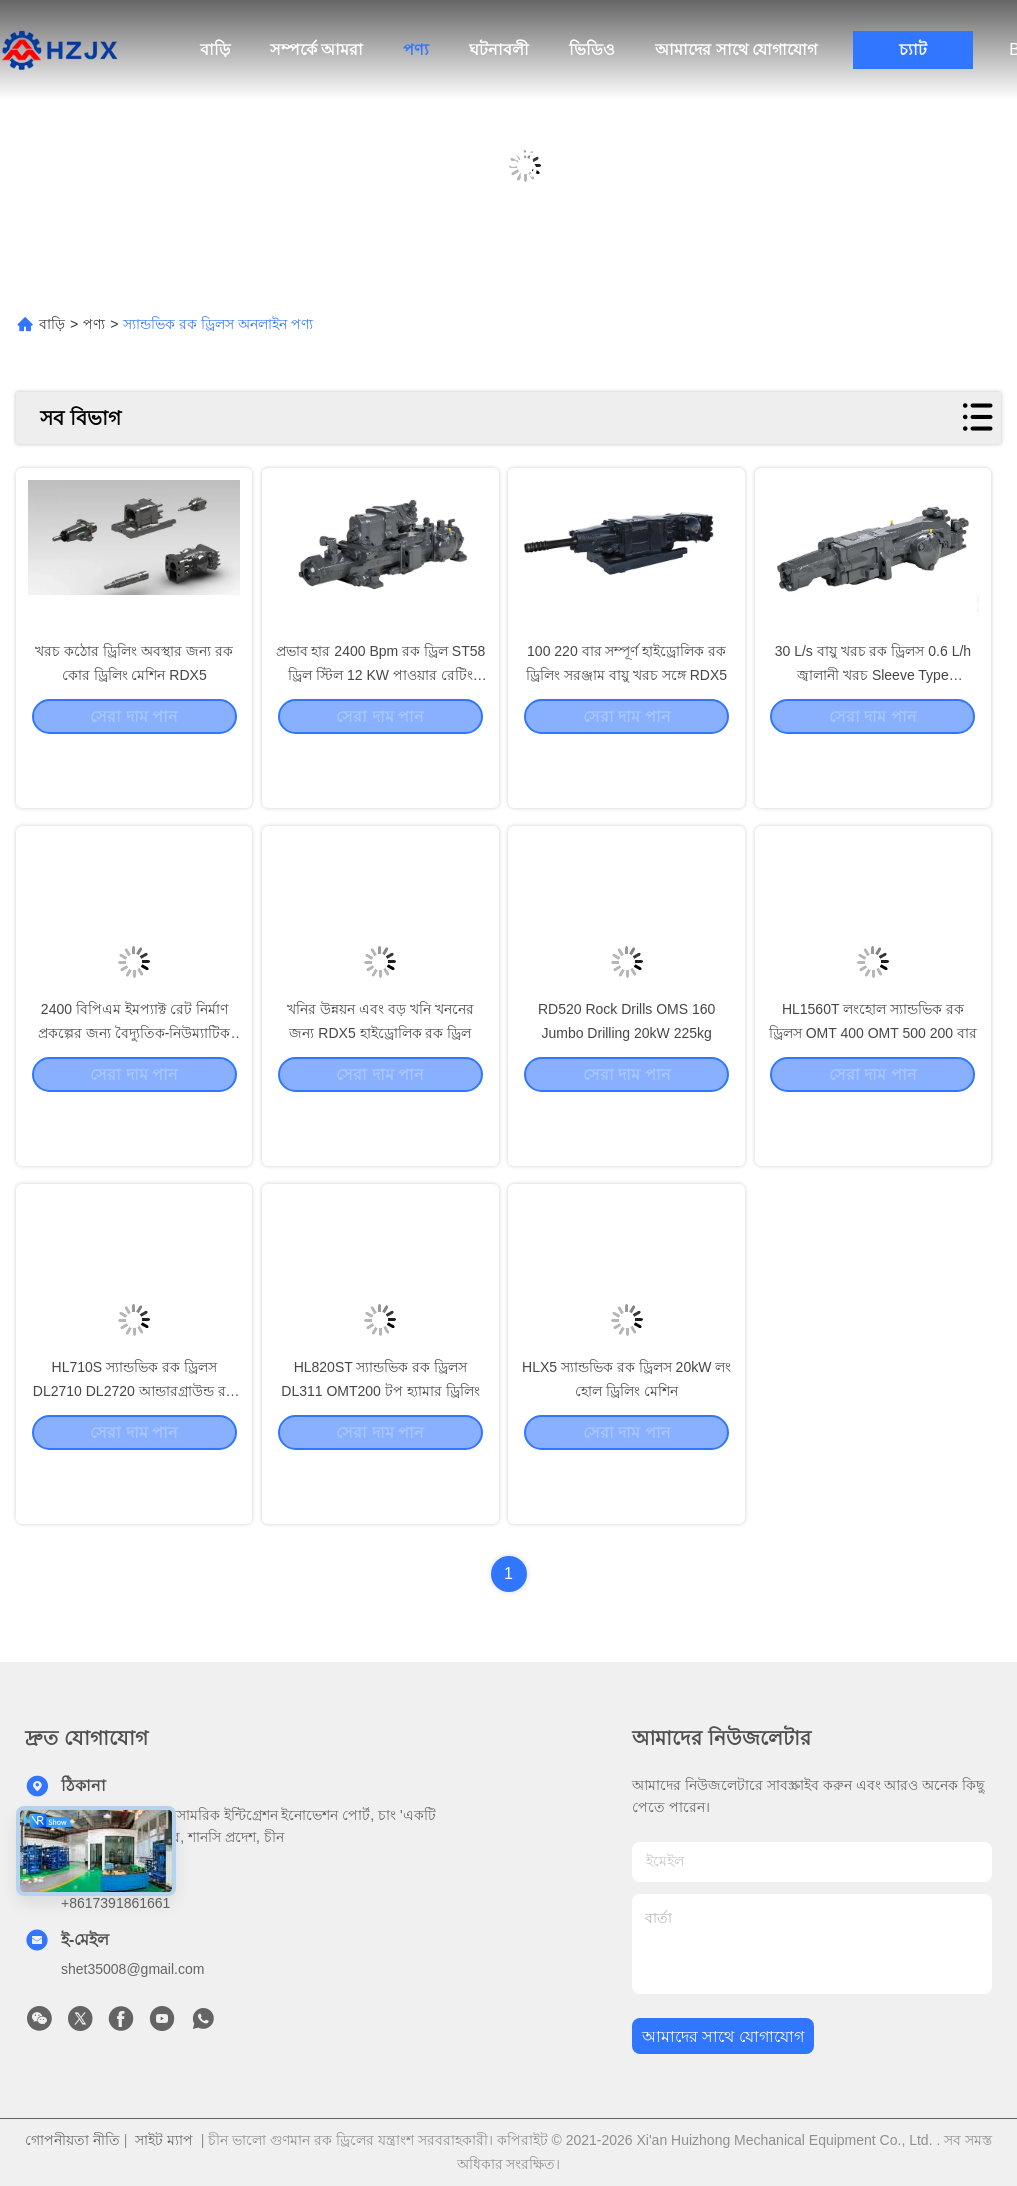  Describe the element at coordinates (316, 49) in the screenshot. I see `সম্পর্কে আমরা` at that location.